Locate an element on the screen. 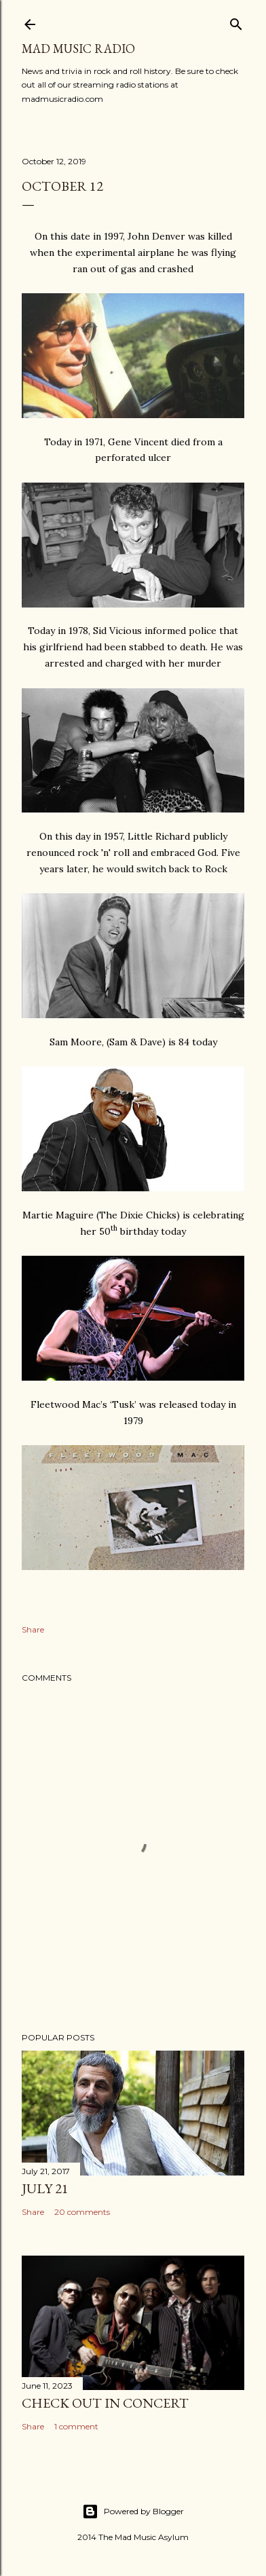  [Search] is located at coordinates (236, 21).